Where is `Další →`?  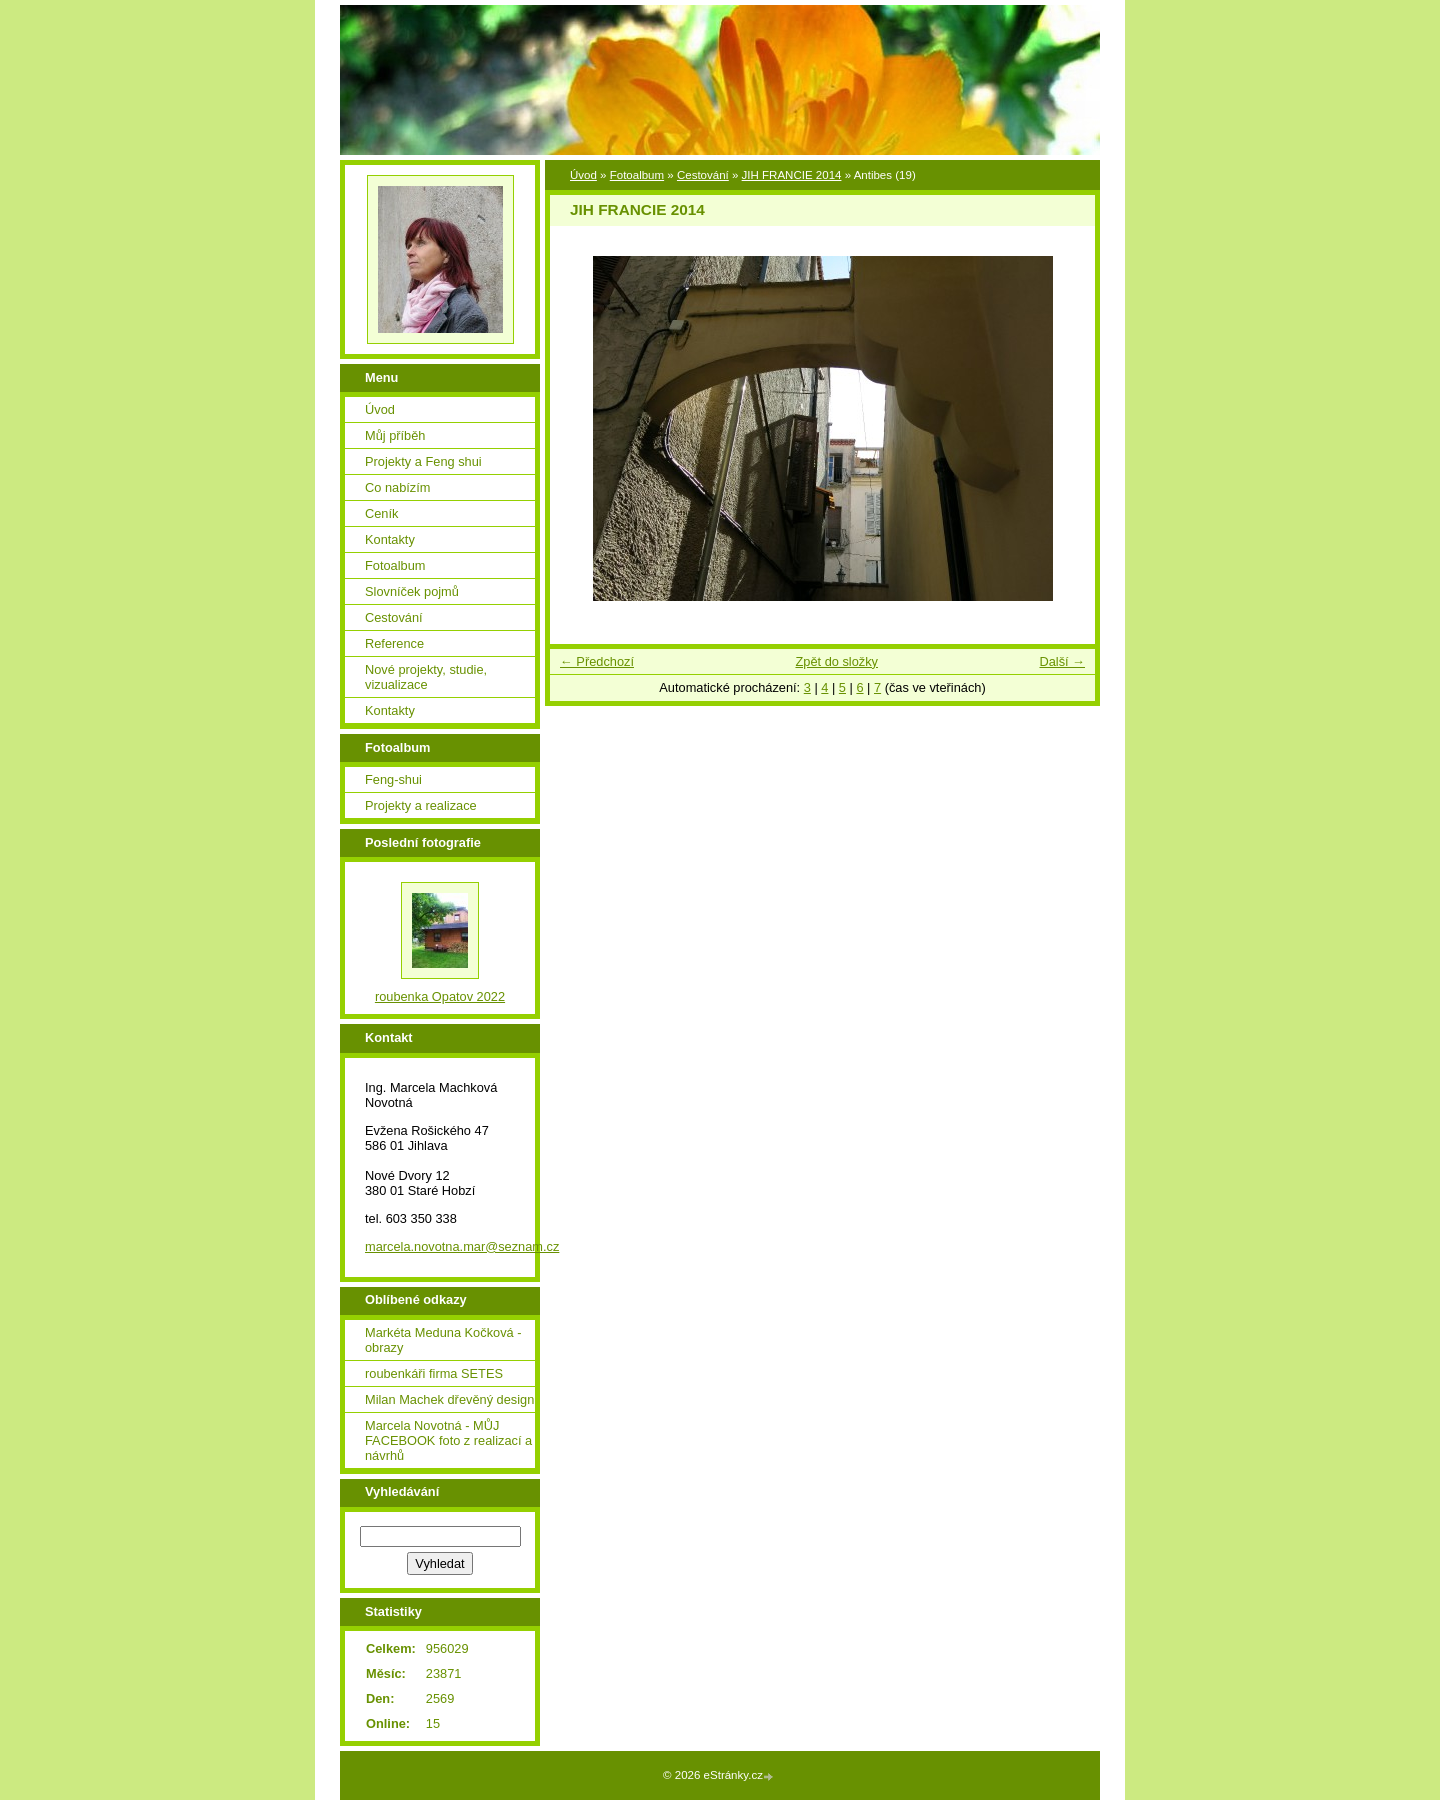 Další → is located at coordinates (1062, 661).